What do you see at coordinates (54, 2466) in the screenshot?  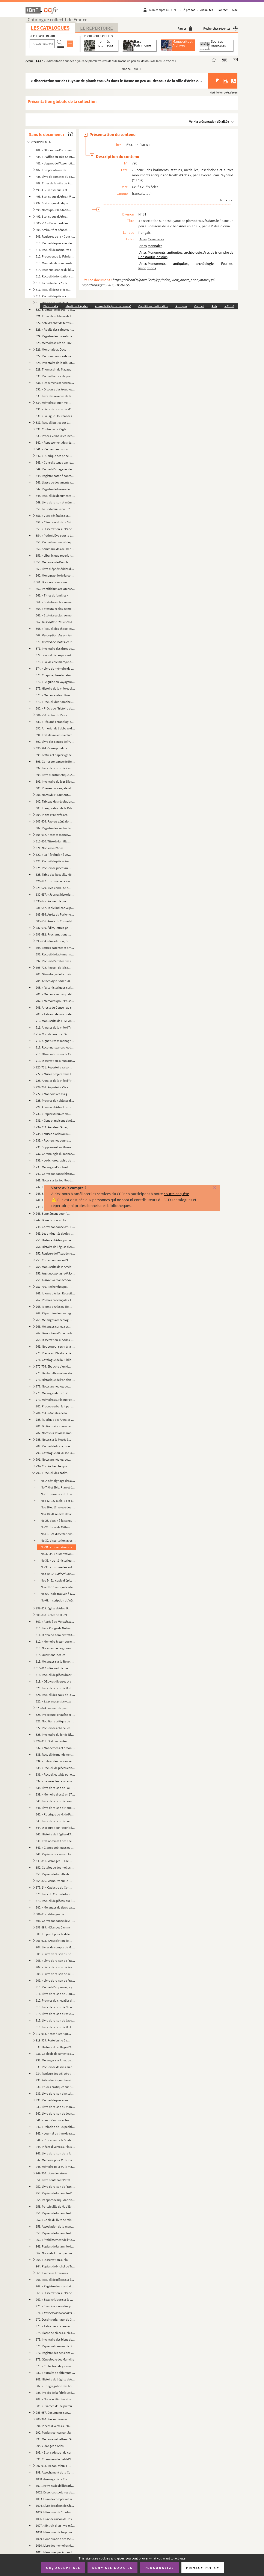 I see `997-998. Trébon. Vieux Levadou` at bounding box center [54, 2466].